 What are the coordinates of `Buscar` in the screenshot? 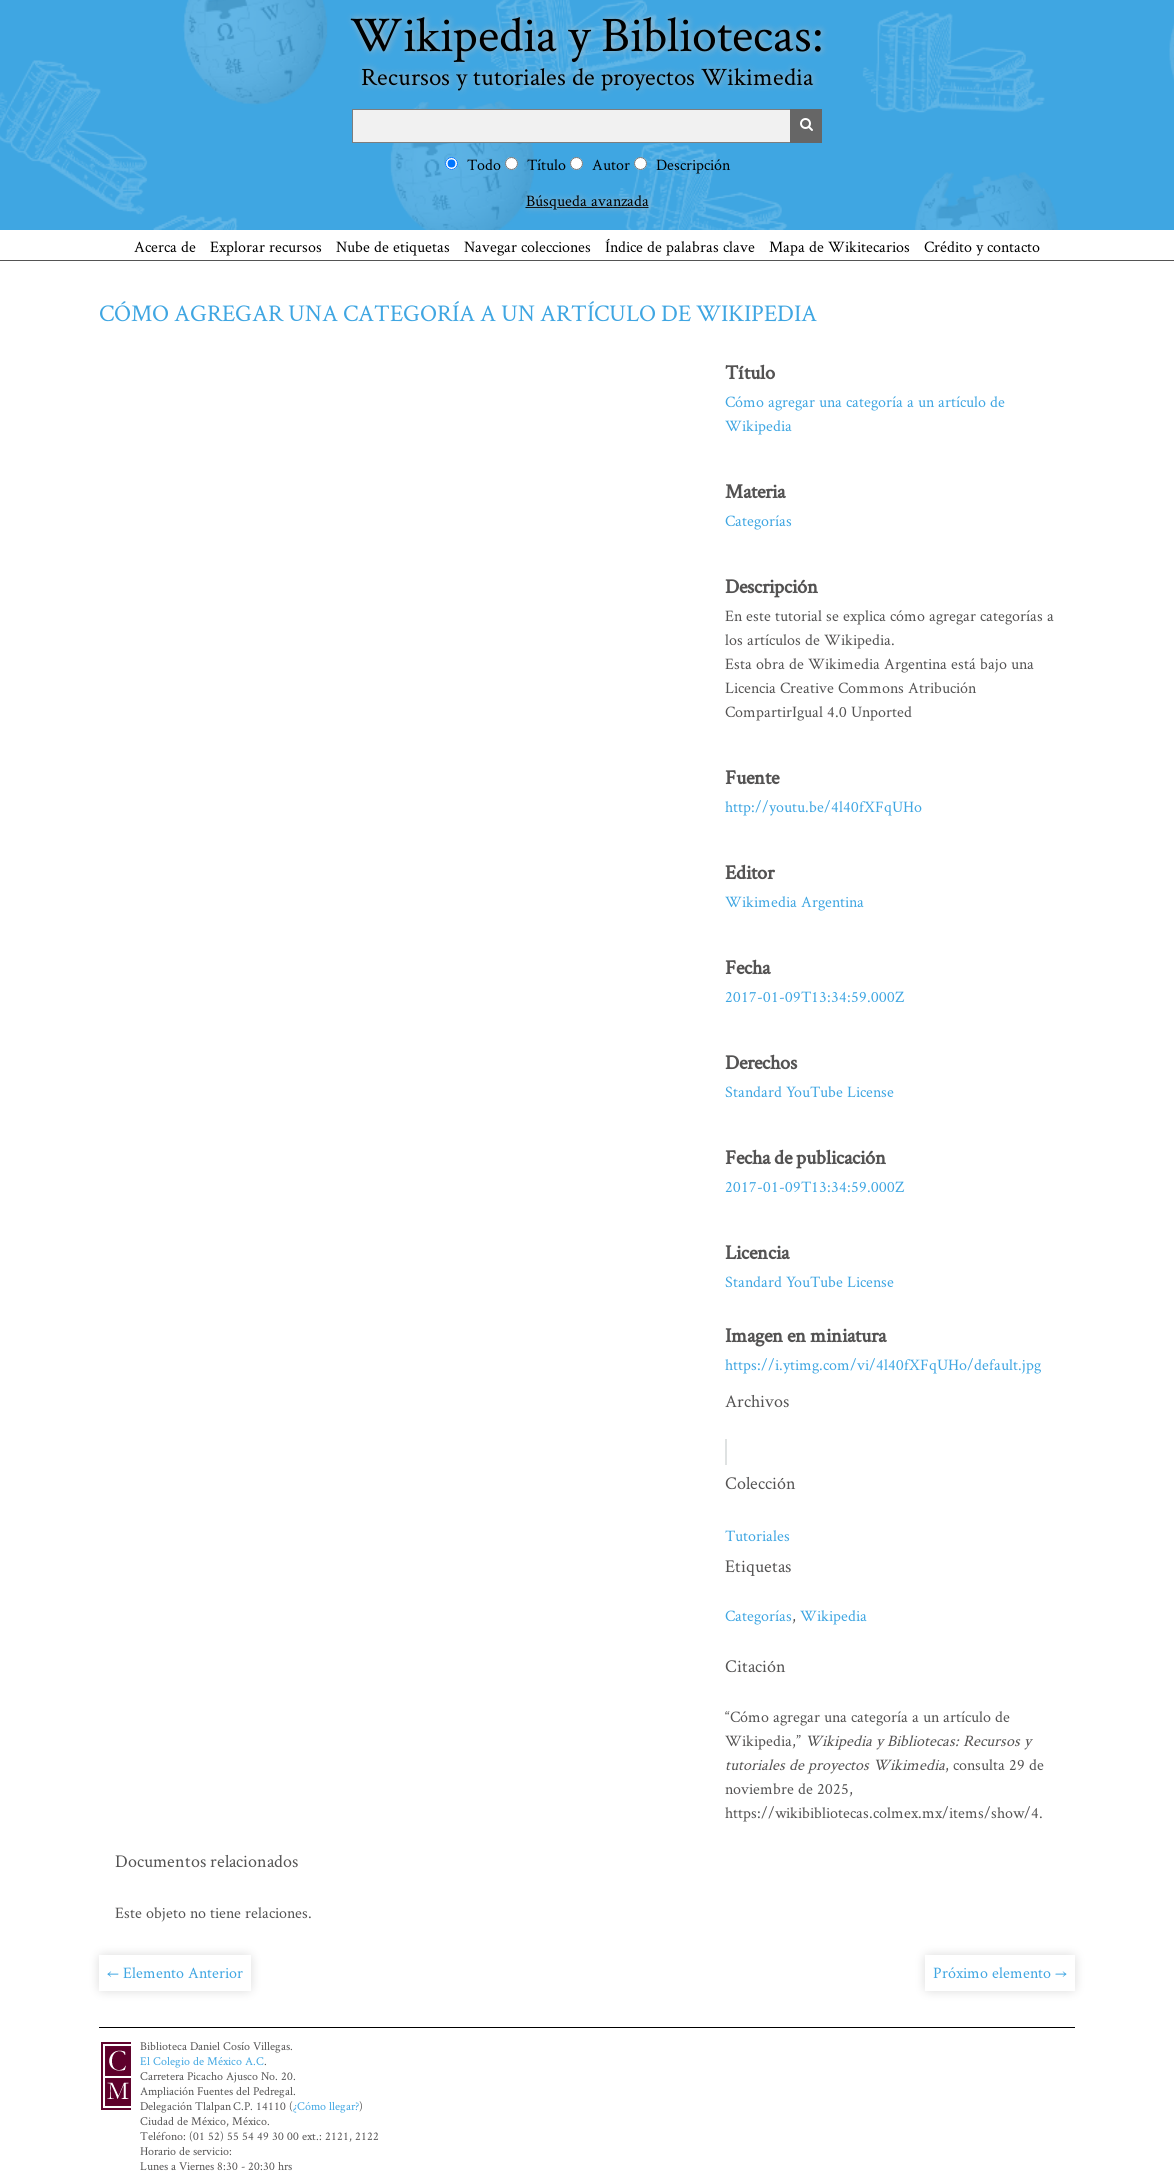 It's located at (806, 126).